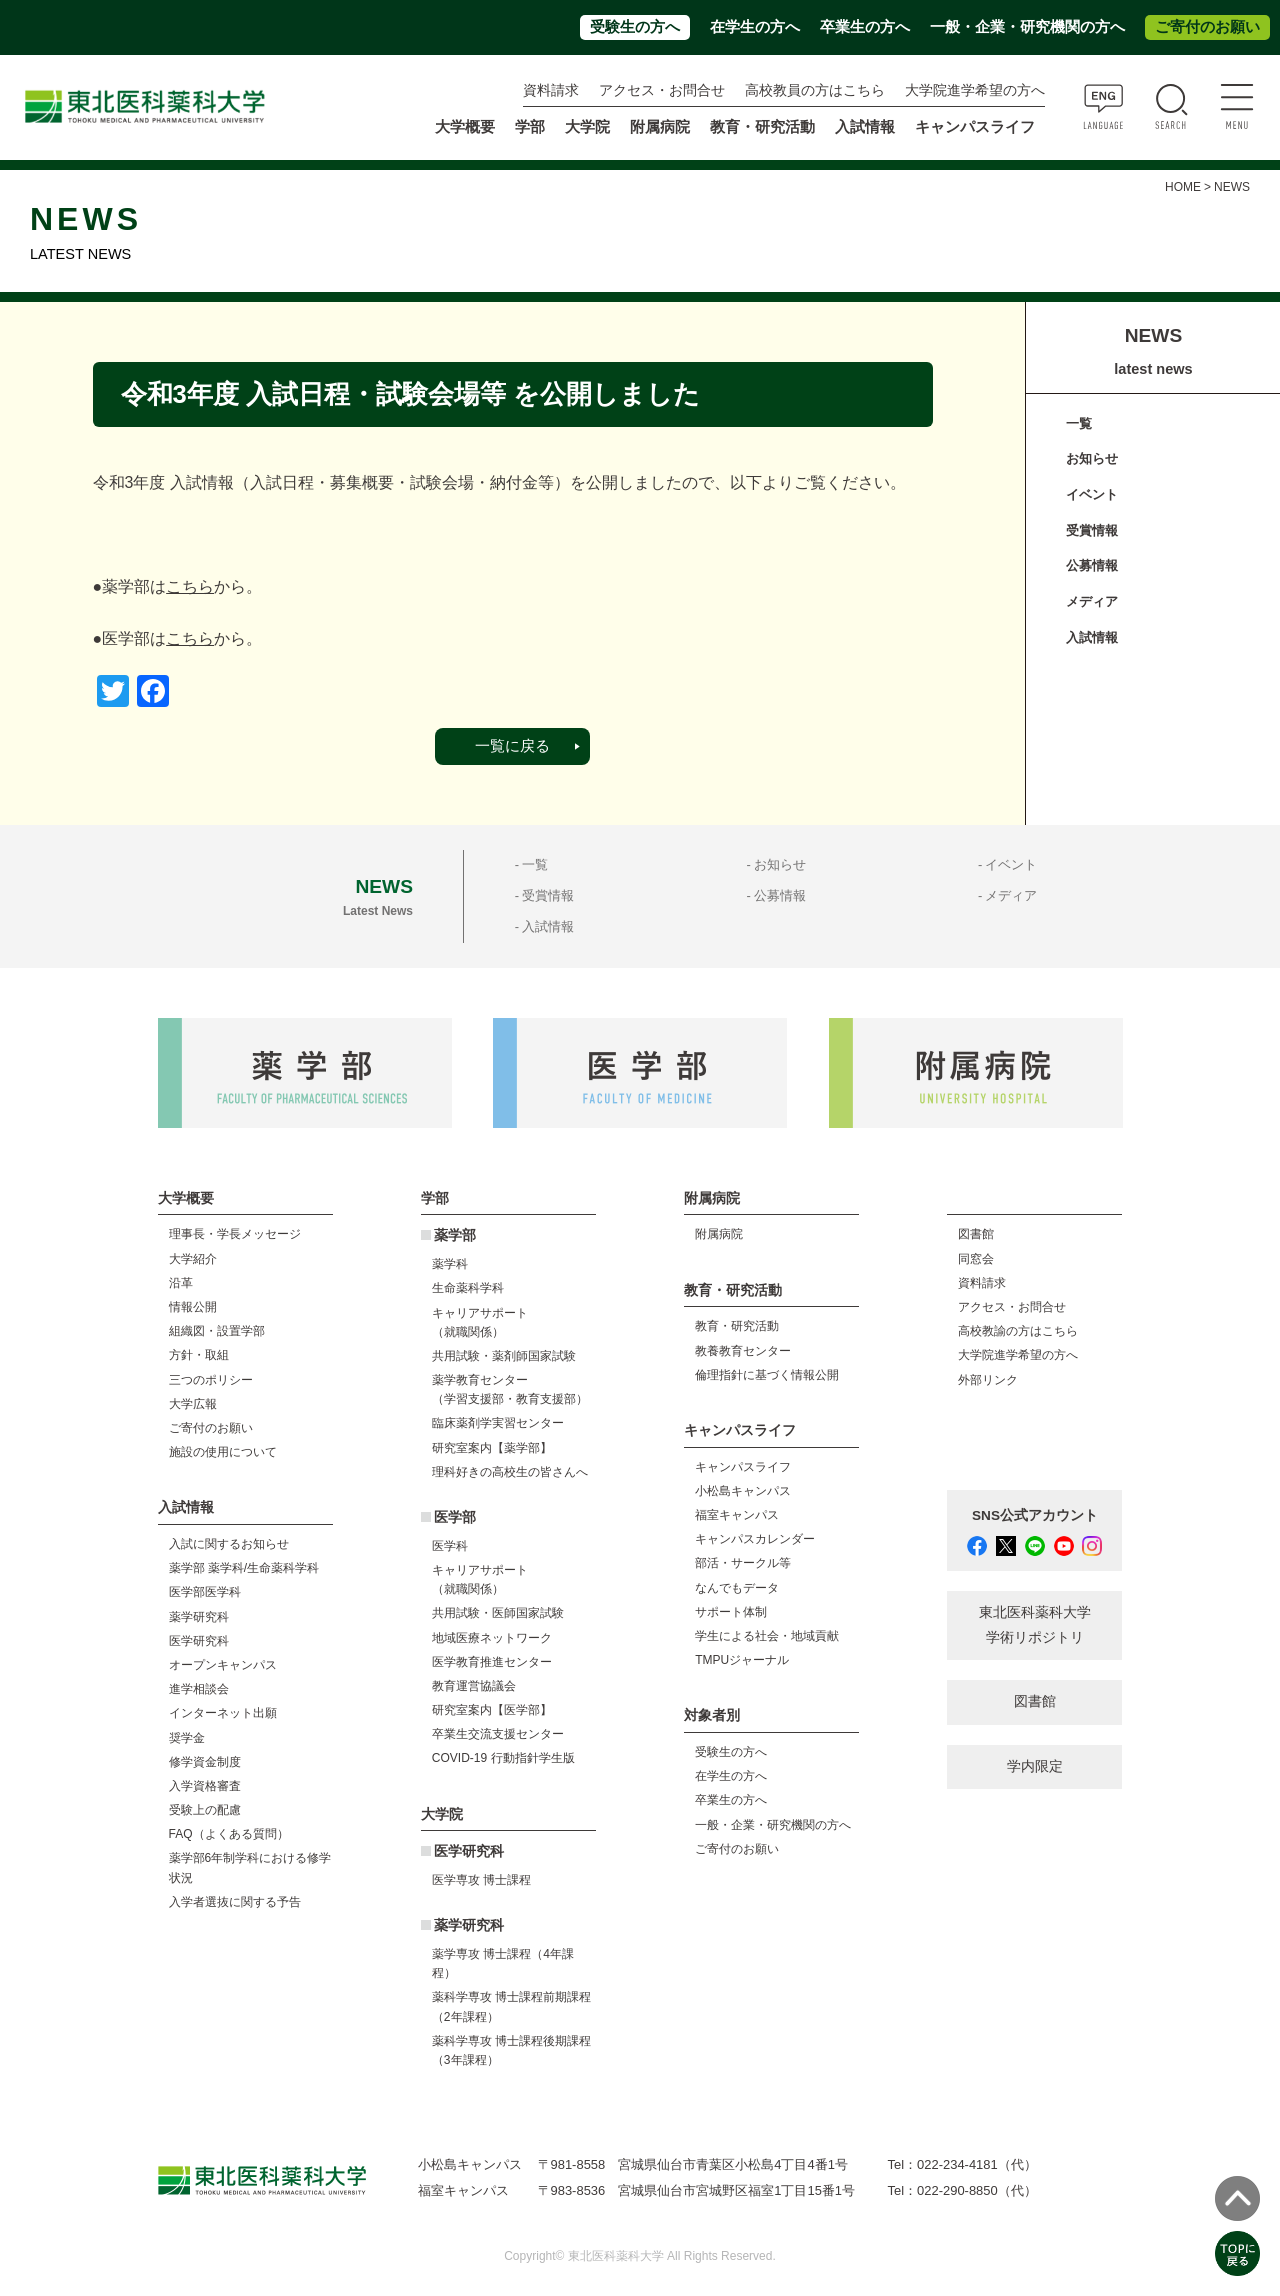  Describe the element at coordinates (474, 1686) in the screenshot. I see `教育運営協議会` at that location.